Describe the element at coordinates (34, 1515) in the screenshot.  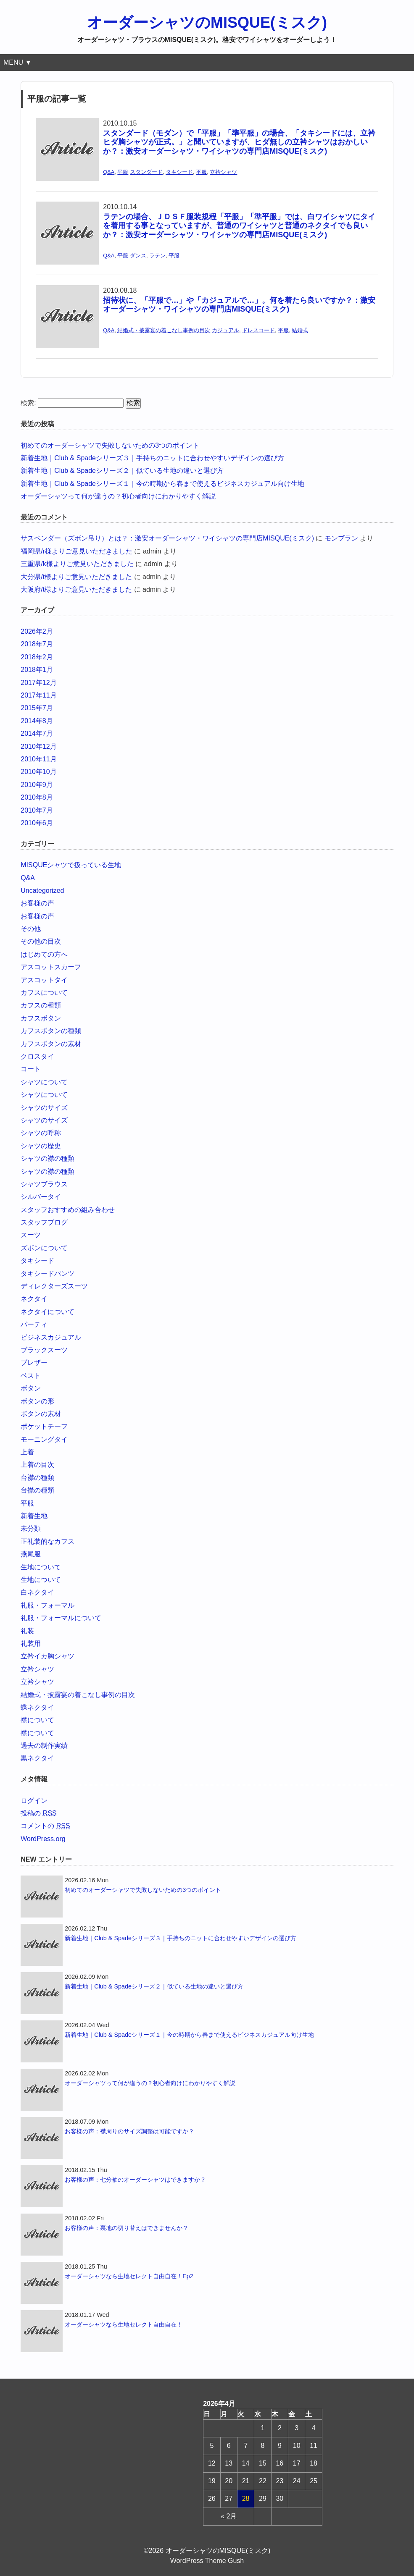
I see `新着生地` at that location.